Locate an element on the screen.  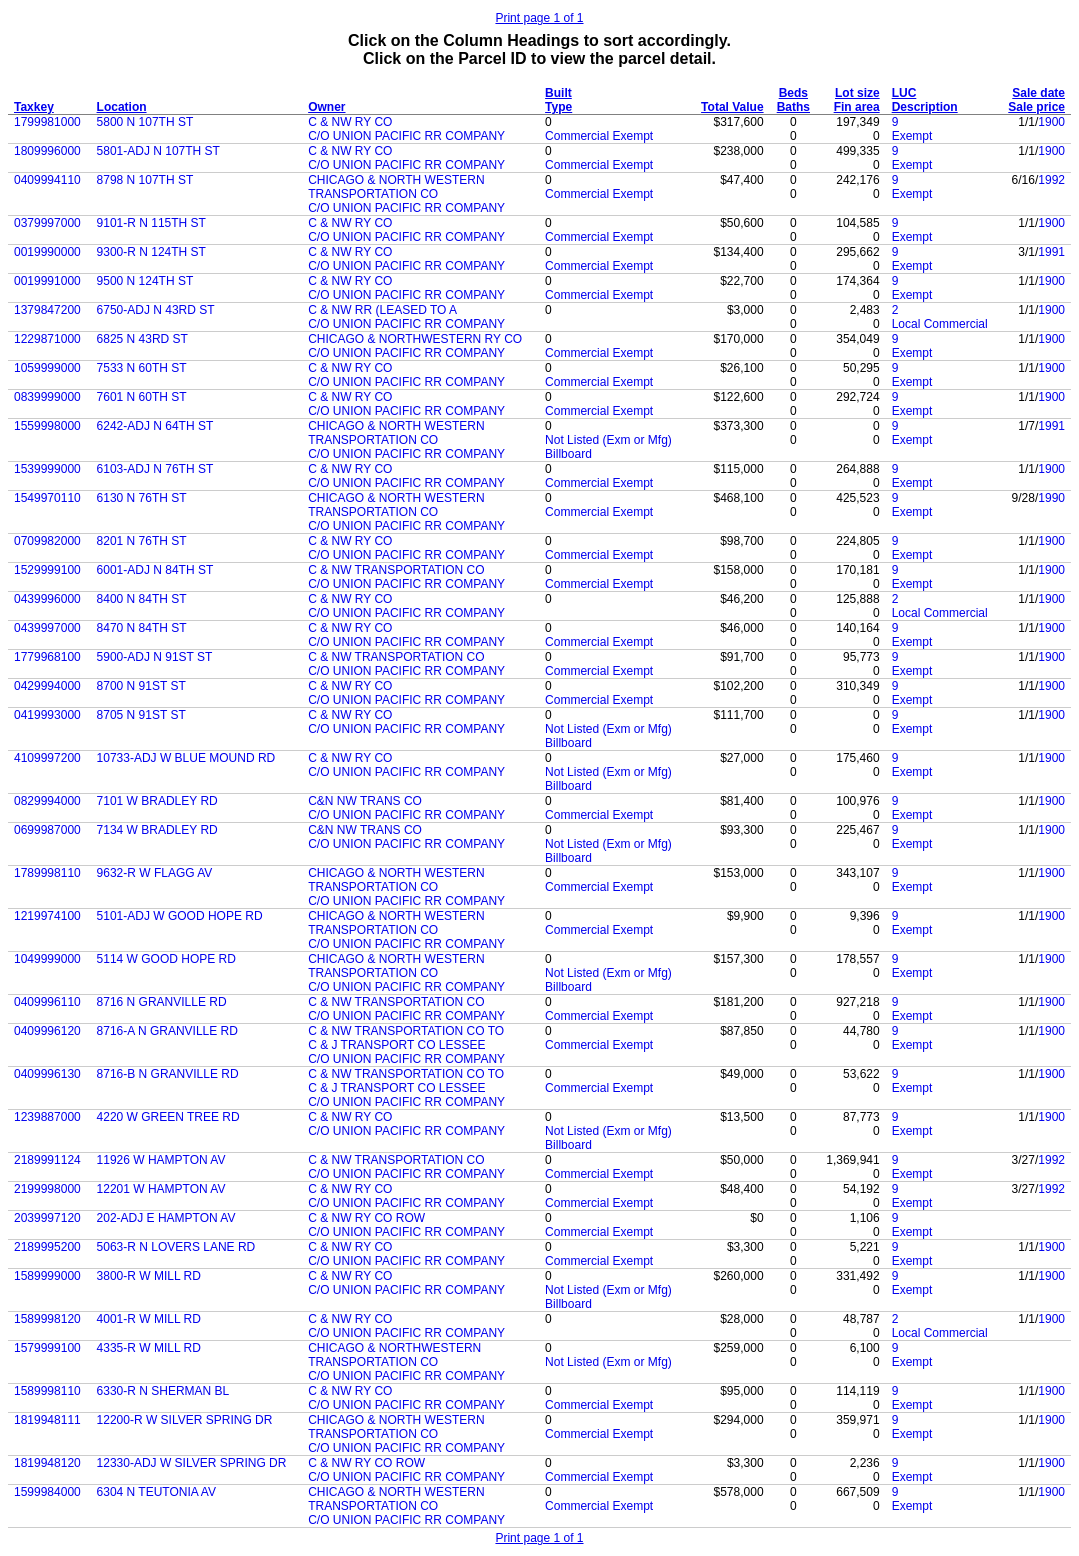
2039997120 is located at coordinates (47, 1218).